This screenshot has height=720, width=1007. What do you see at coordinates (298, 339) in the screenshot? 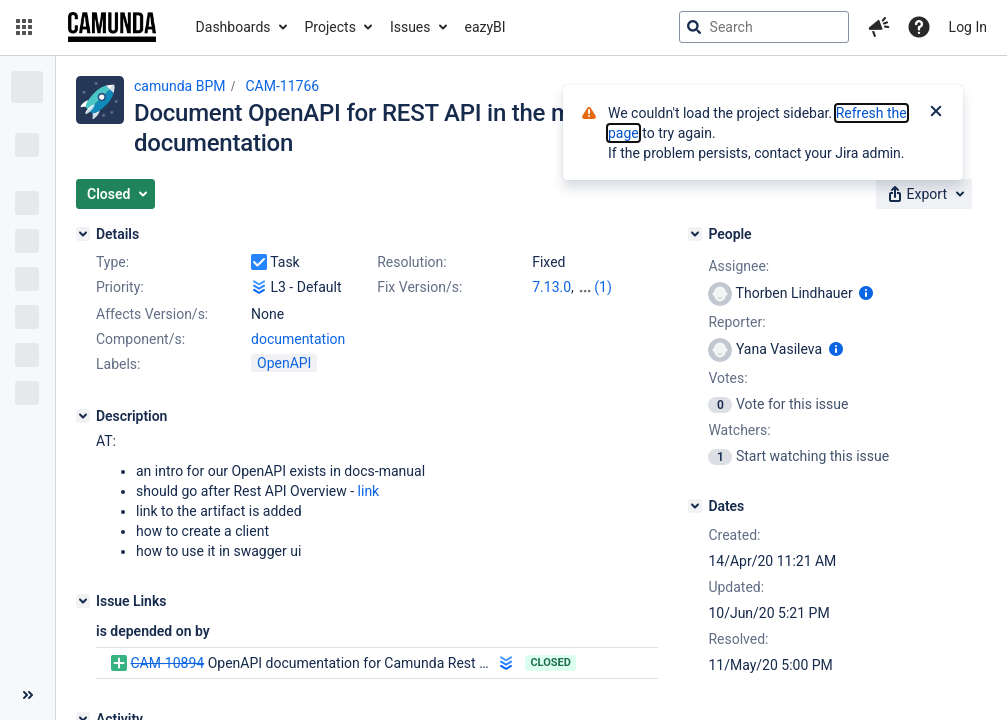
I see `documentation` at bounding box center [298, 339].